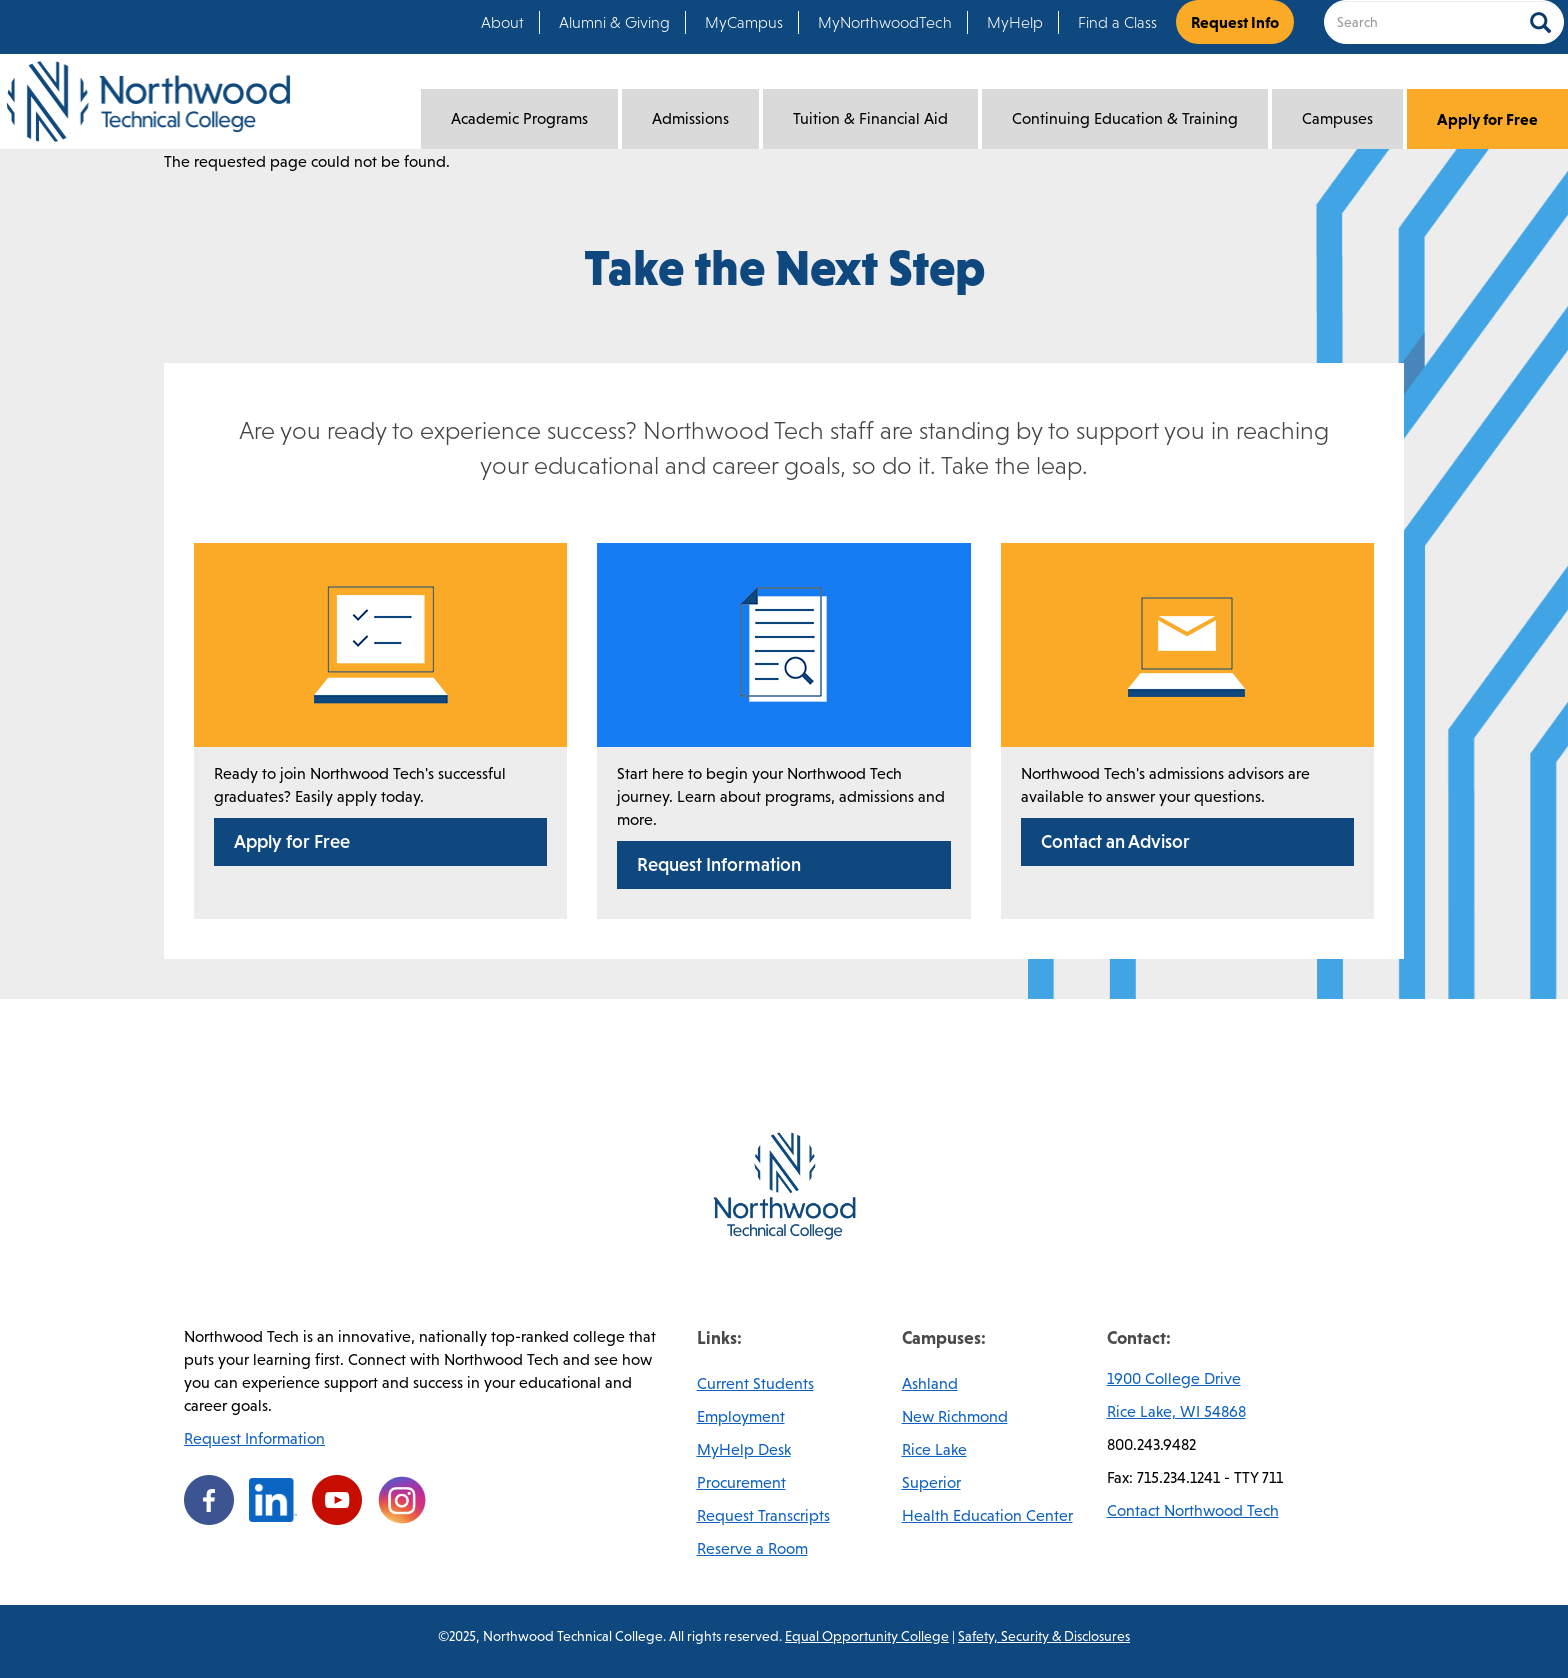  What do you see at coordinates (1235, 22) in the screenshot?
I see `Request Info` at bounding box center [1235, 22].